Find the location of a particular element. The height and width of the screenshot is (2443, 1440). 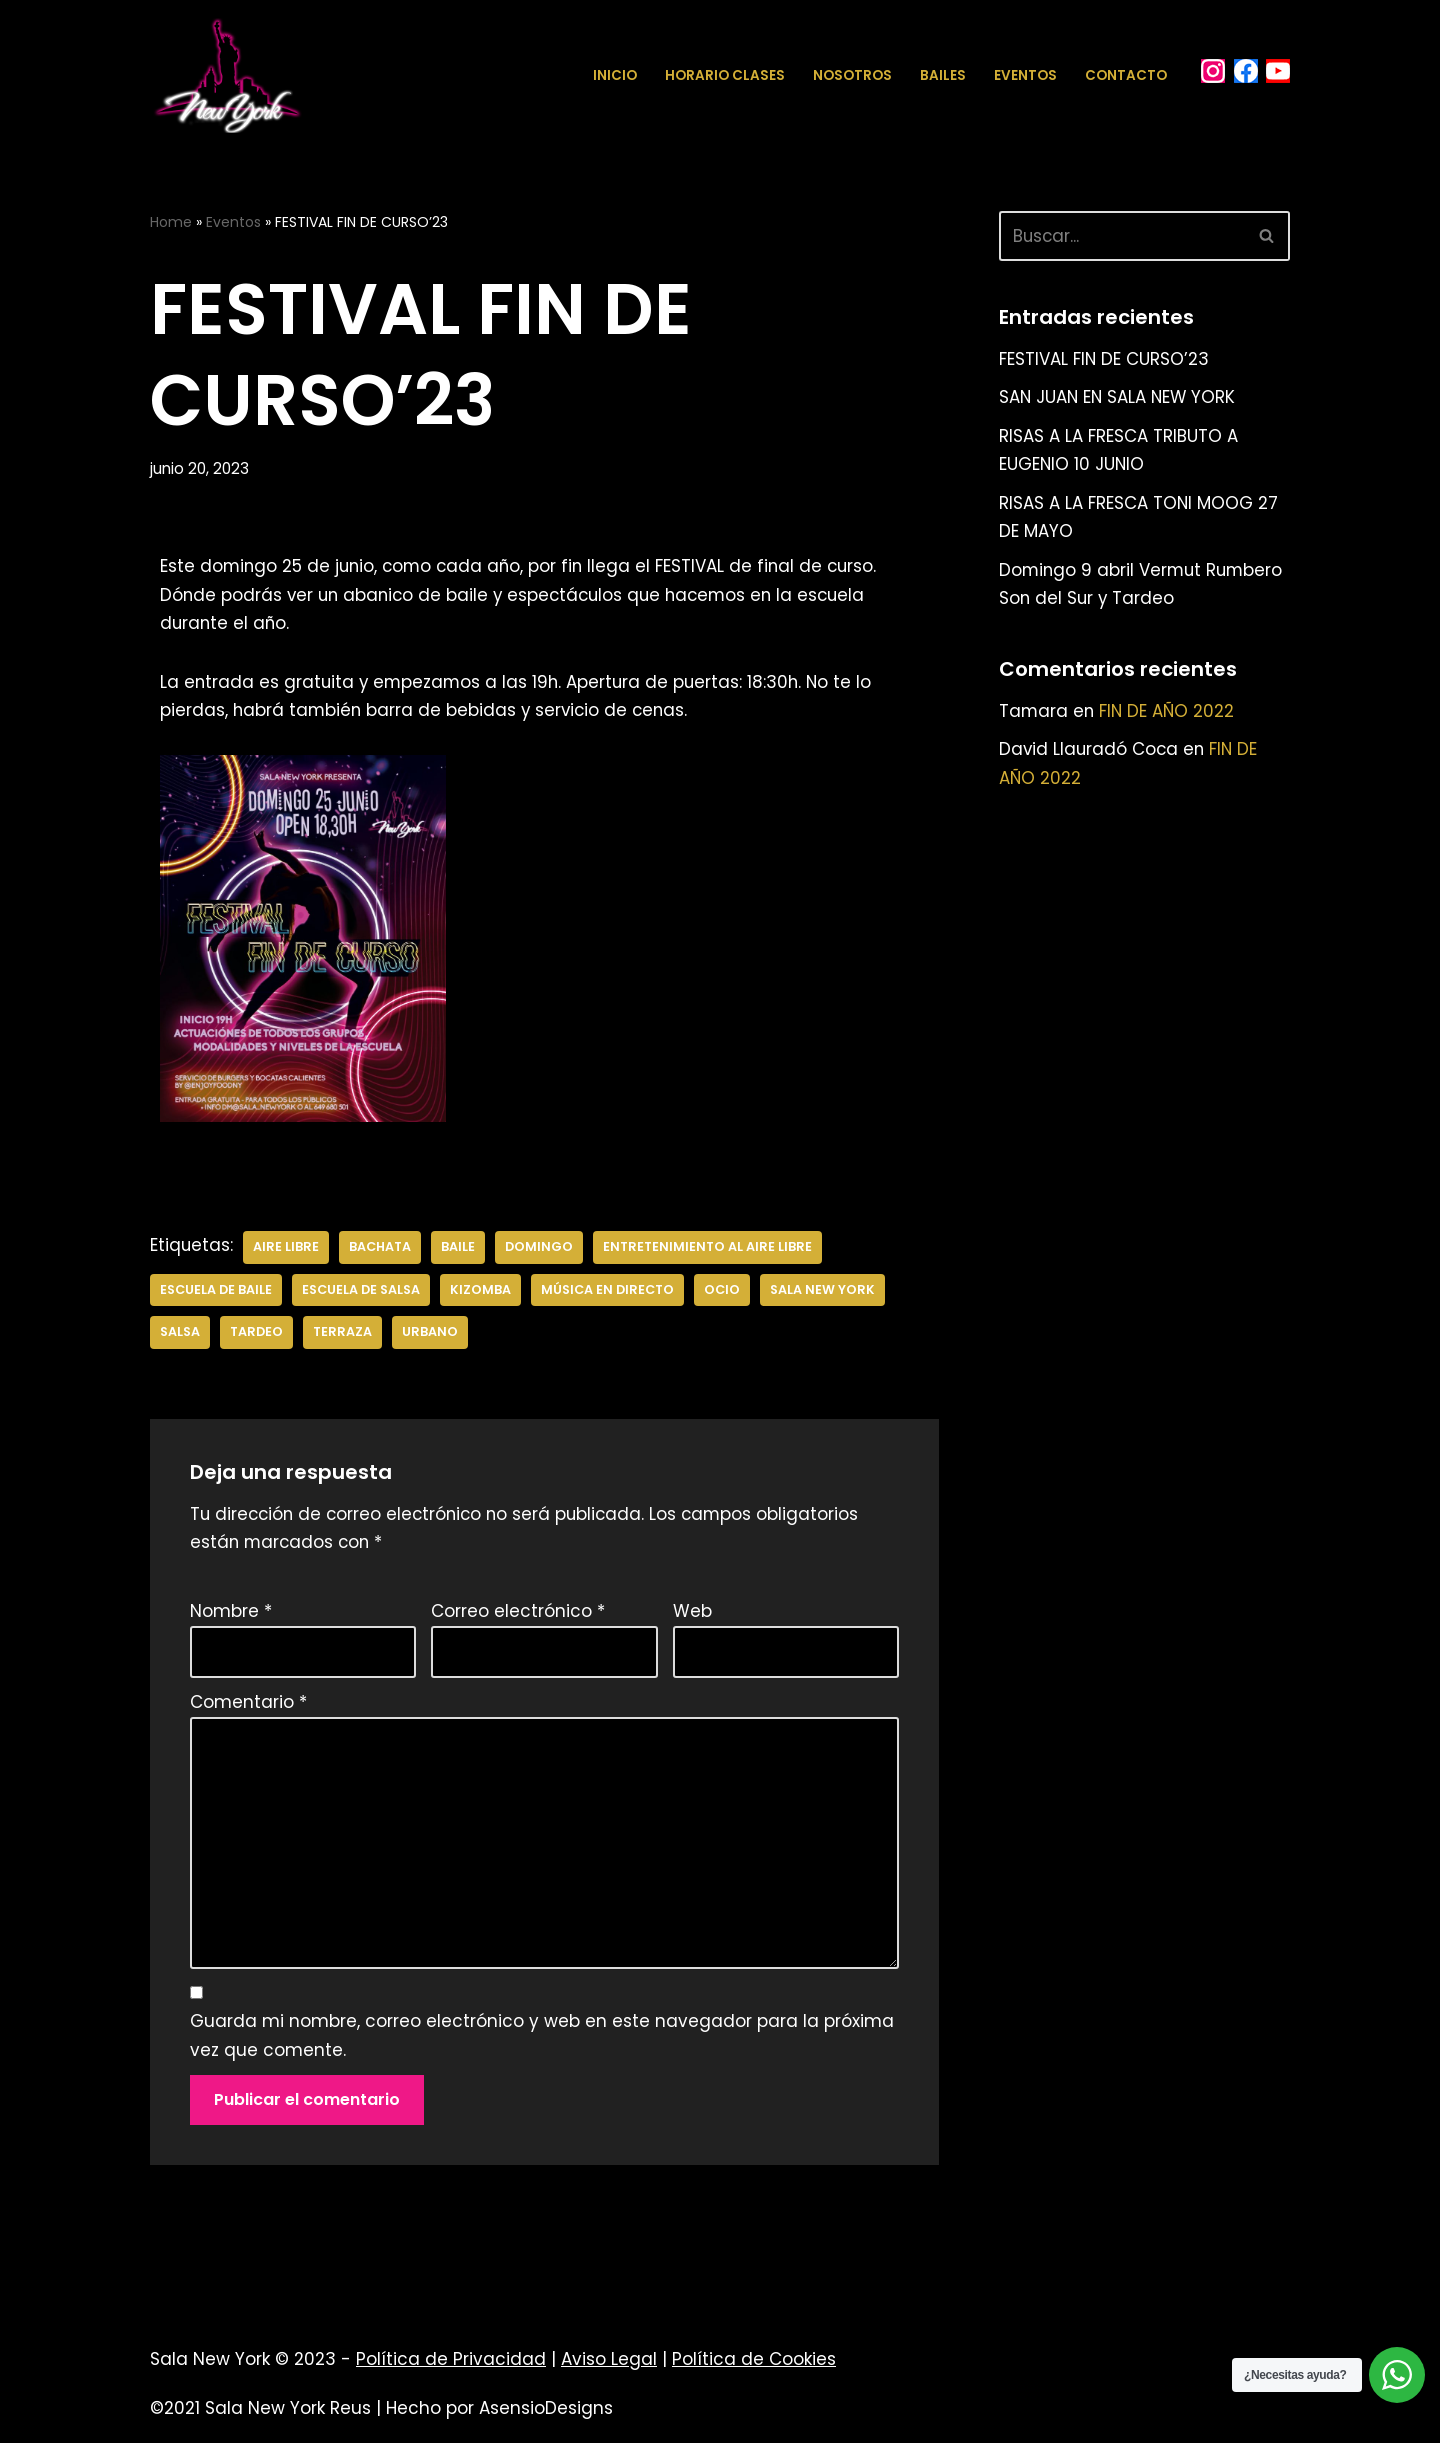

FESTIVAL FIN DE CURSO’23 is located at coordinates (1104, 359).